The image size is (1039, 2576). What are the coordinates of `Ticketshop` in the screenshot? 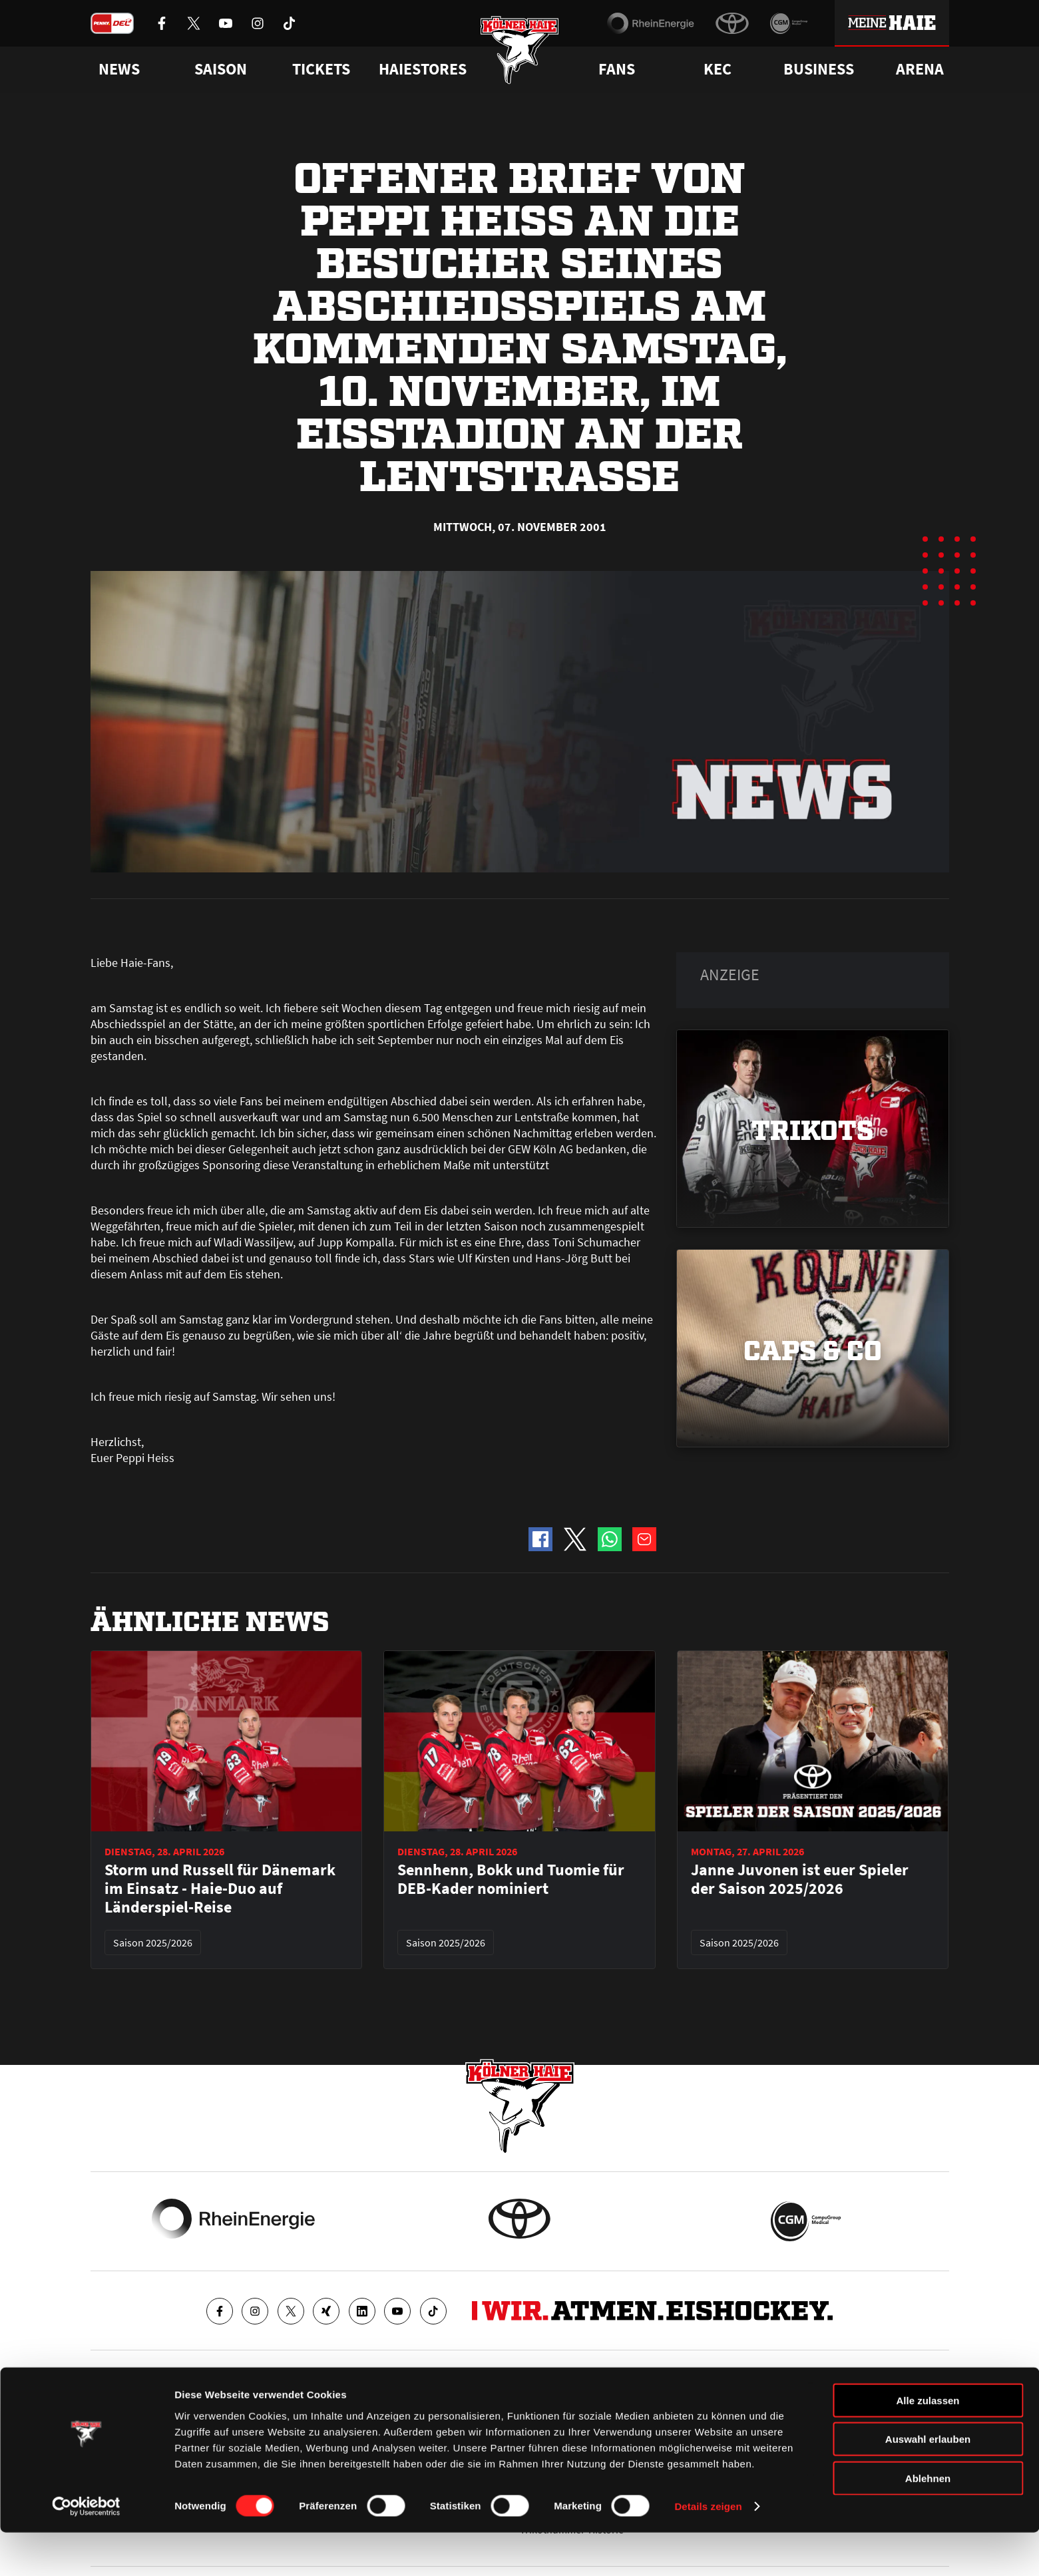 It's located at (330, 2408).